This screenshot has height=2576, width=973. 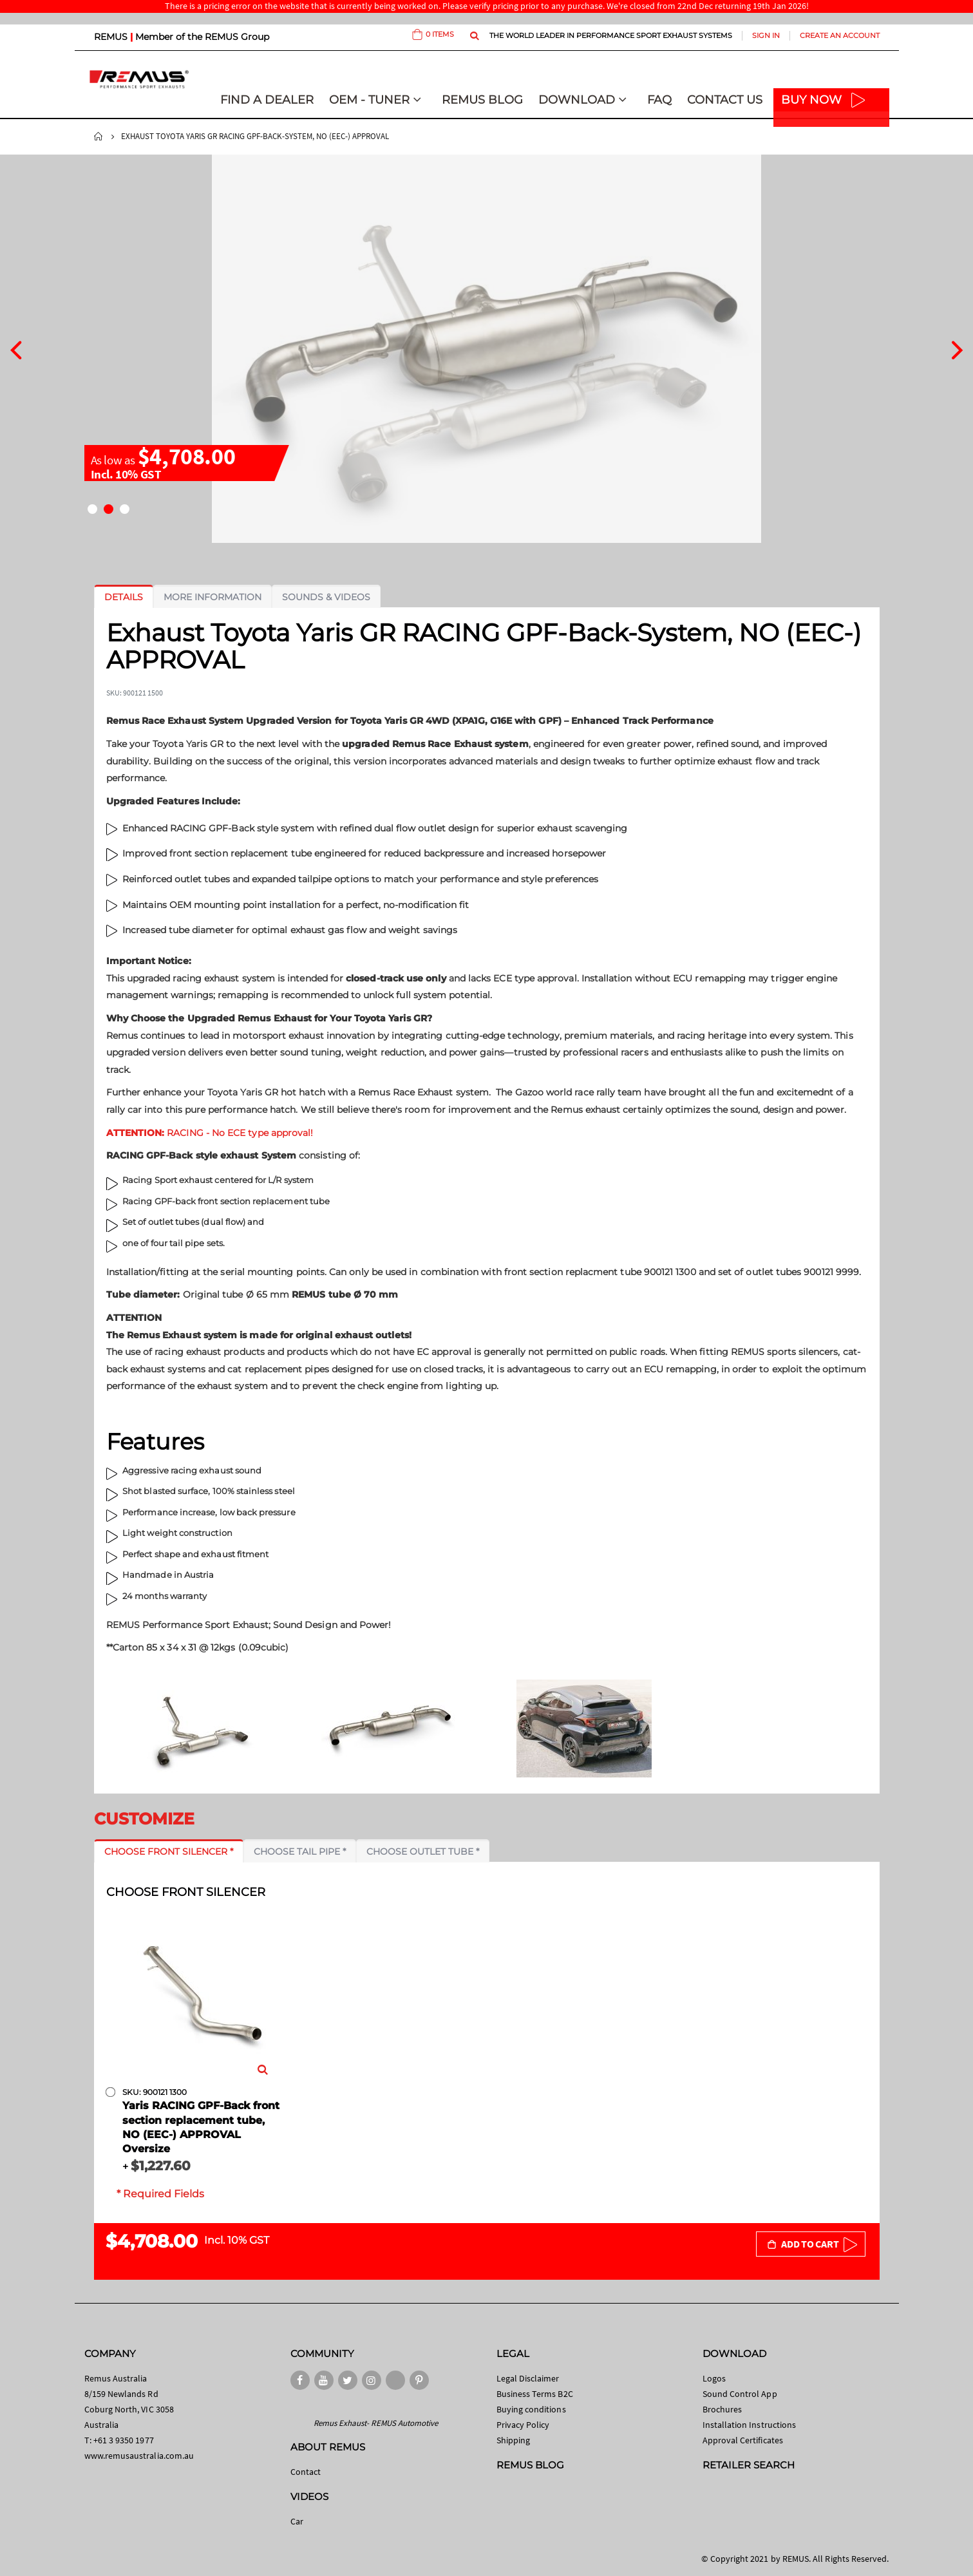 I want to click on Business Terms B2C, so click(x=534, y=2394).